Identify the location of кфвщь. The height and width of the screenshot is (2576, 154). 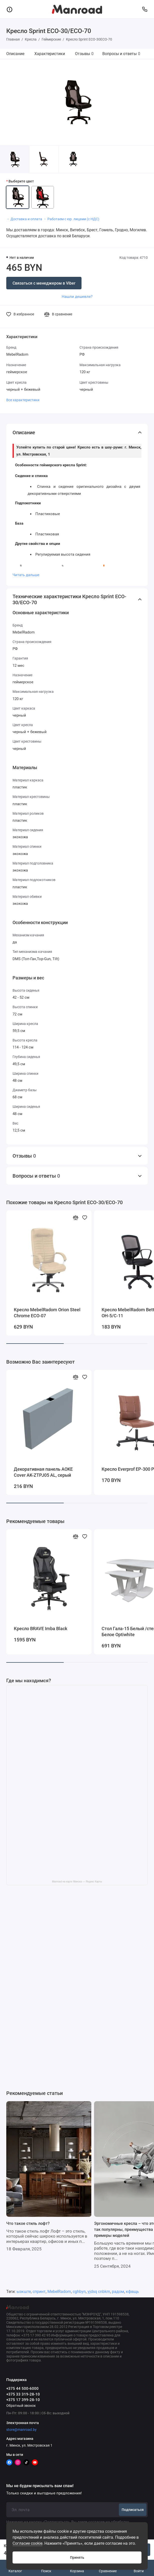
(132, 2291).